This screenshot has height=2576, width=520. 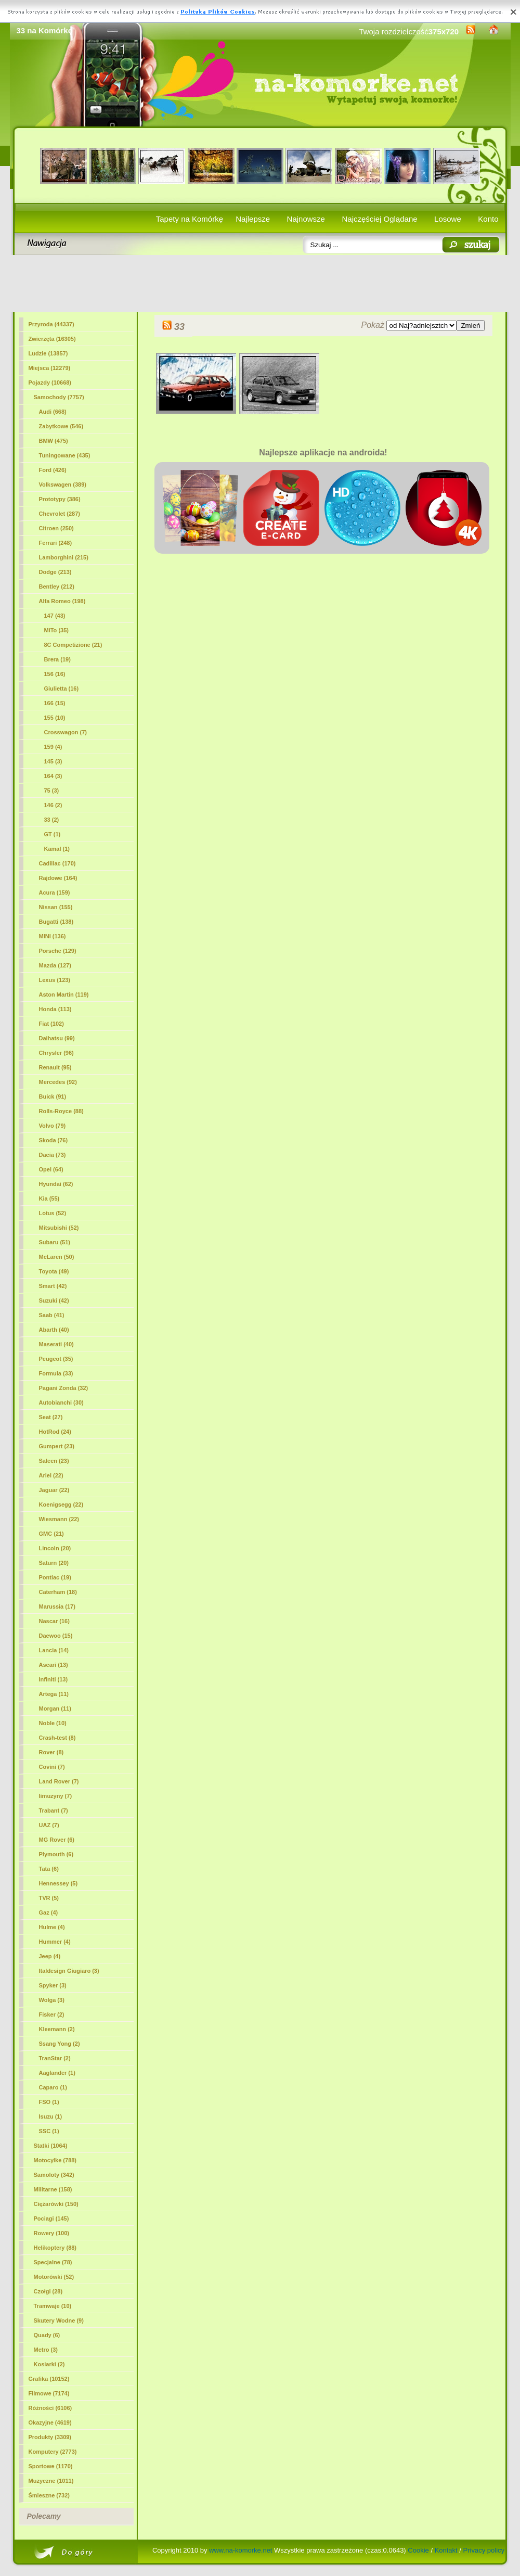 I want to click on 164 (3), so click(x=53, y=776).